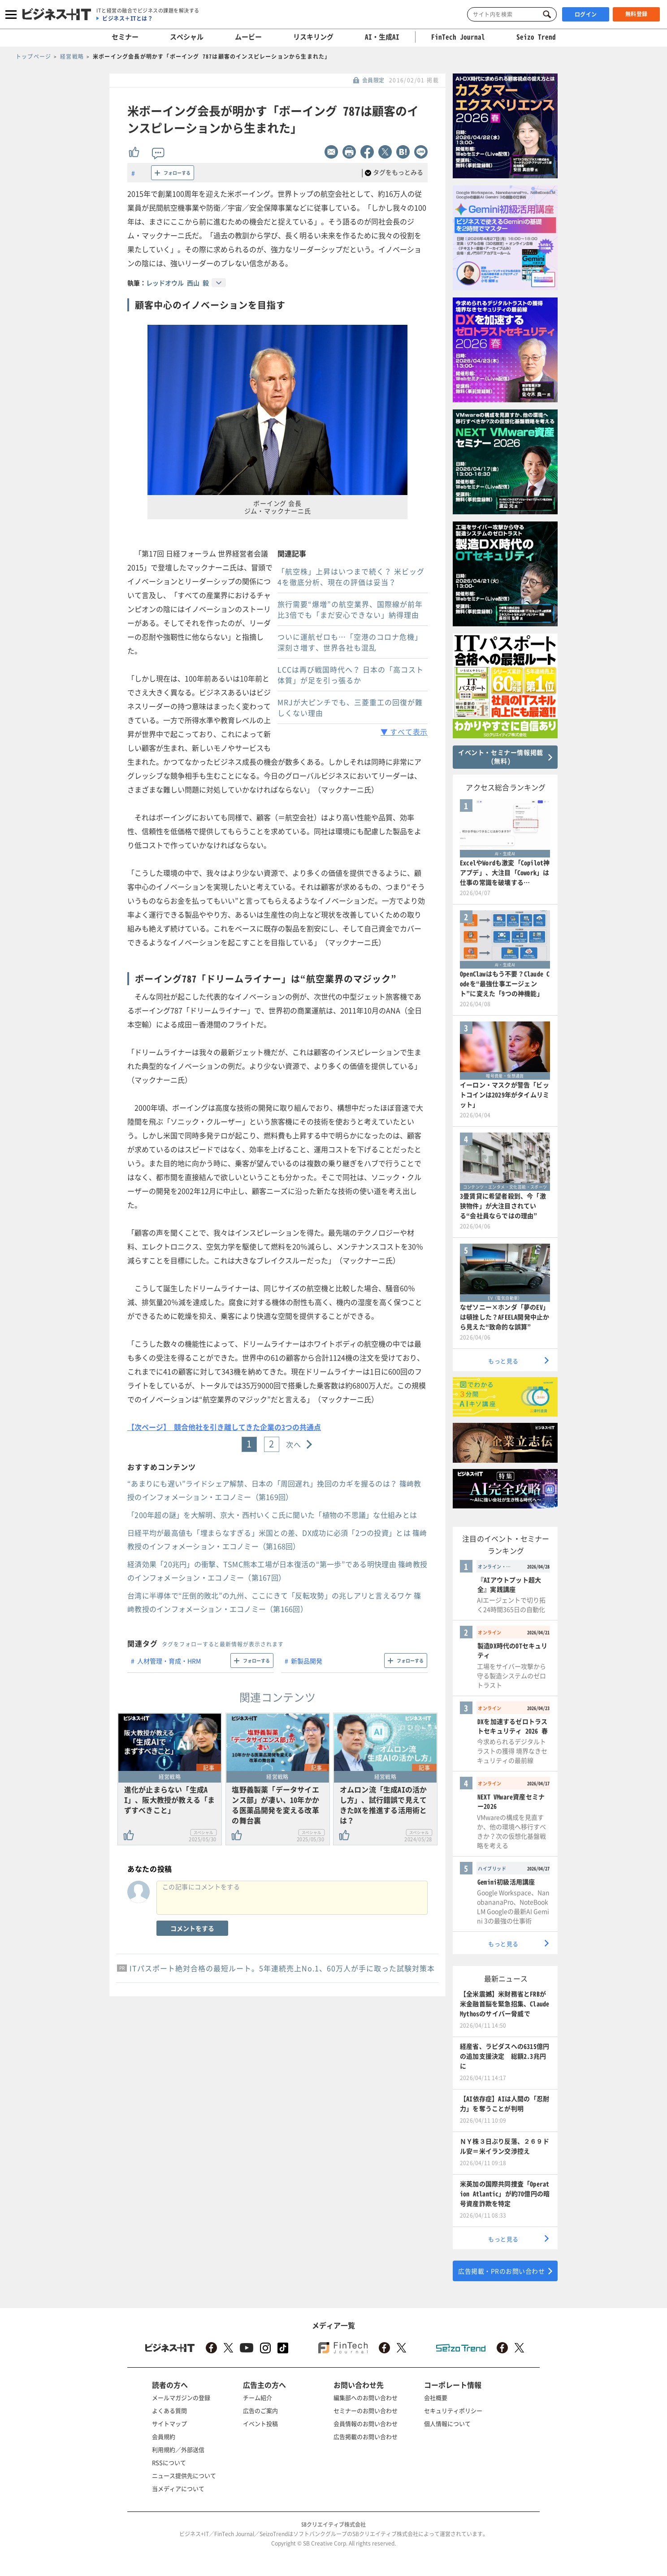  What do you see at coordinates (248, 37) in the screenshot?
I see `ムービー` at bounding box center [248, 37].